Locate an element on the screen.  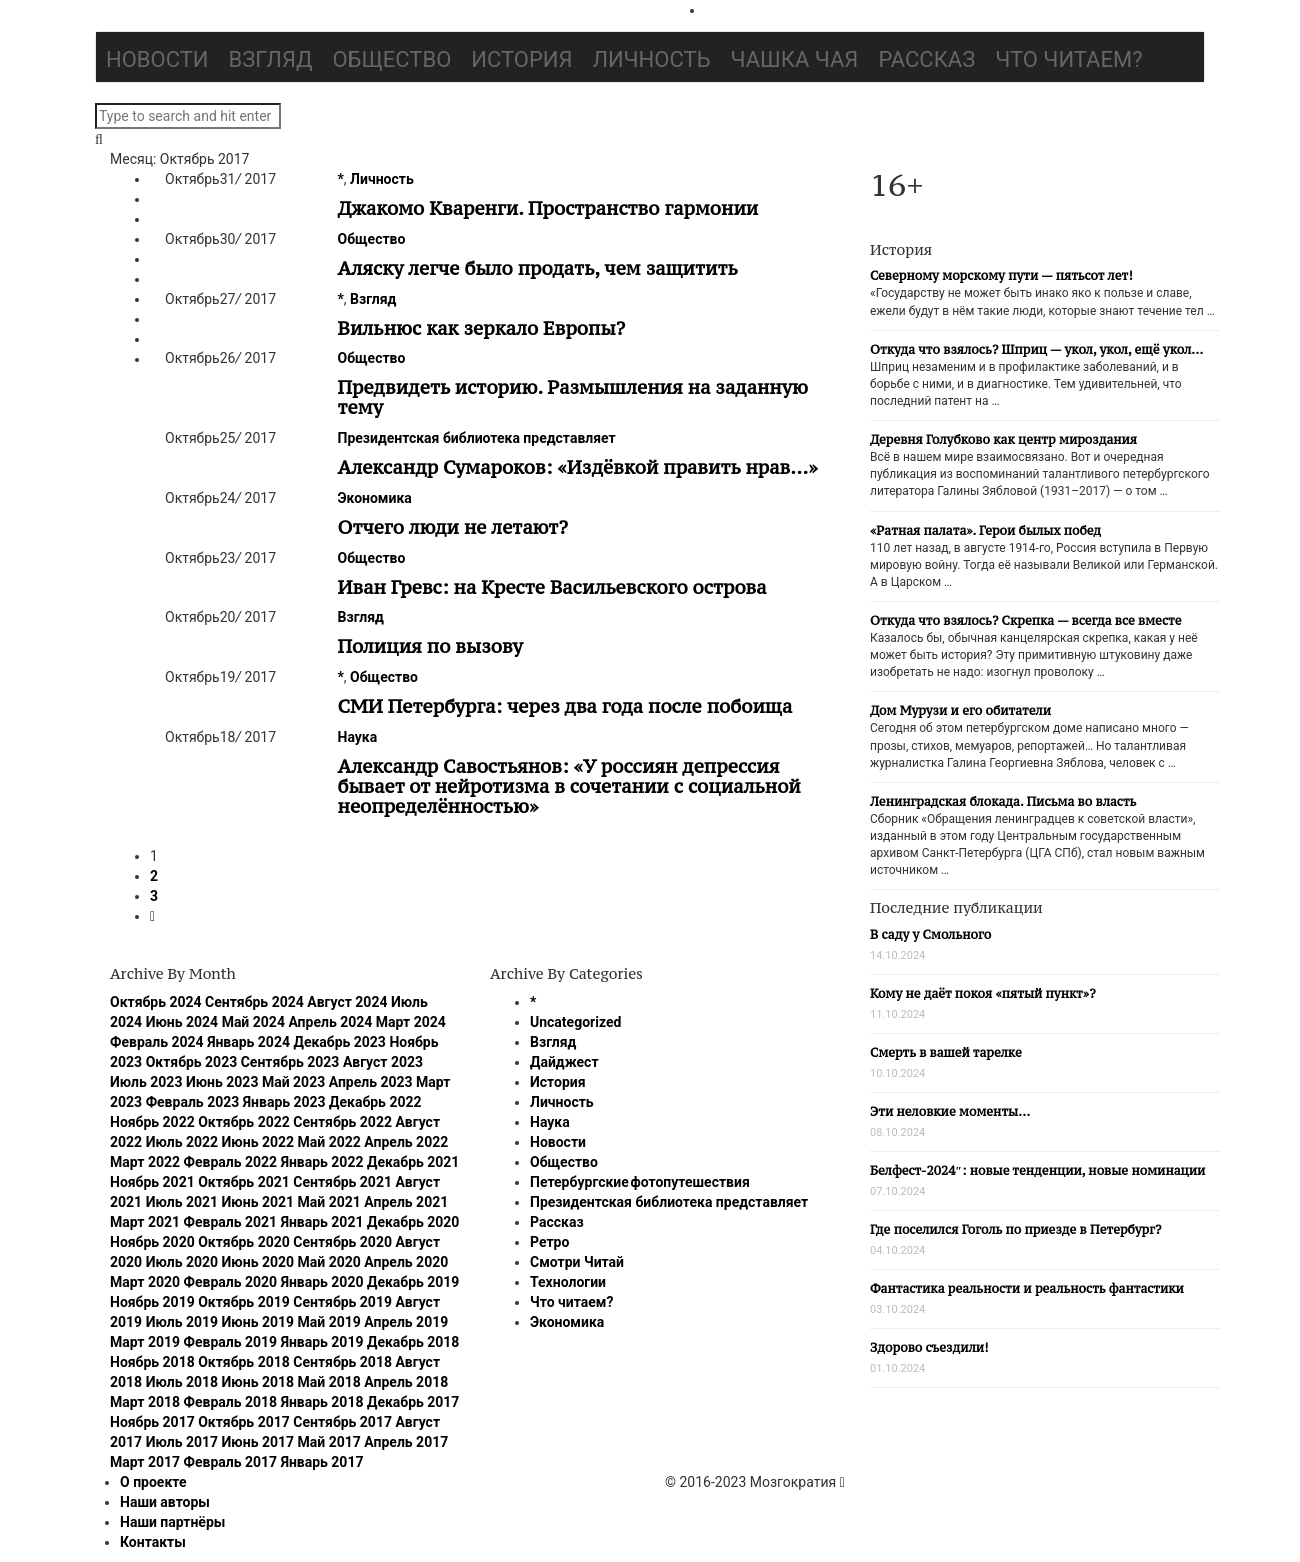
Кому не даёт покоя «пятый пункт»? is located at coordinates (983, 993).